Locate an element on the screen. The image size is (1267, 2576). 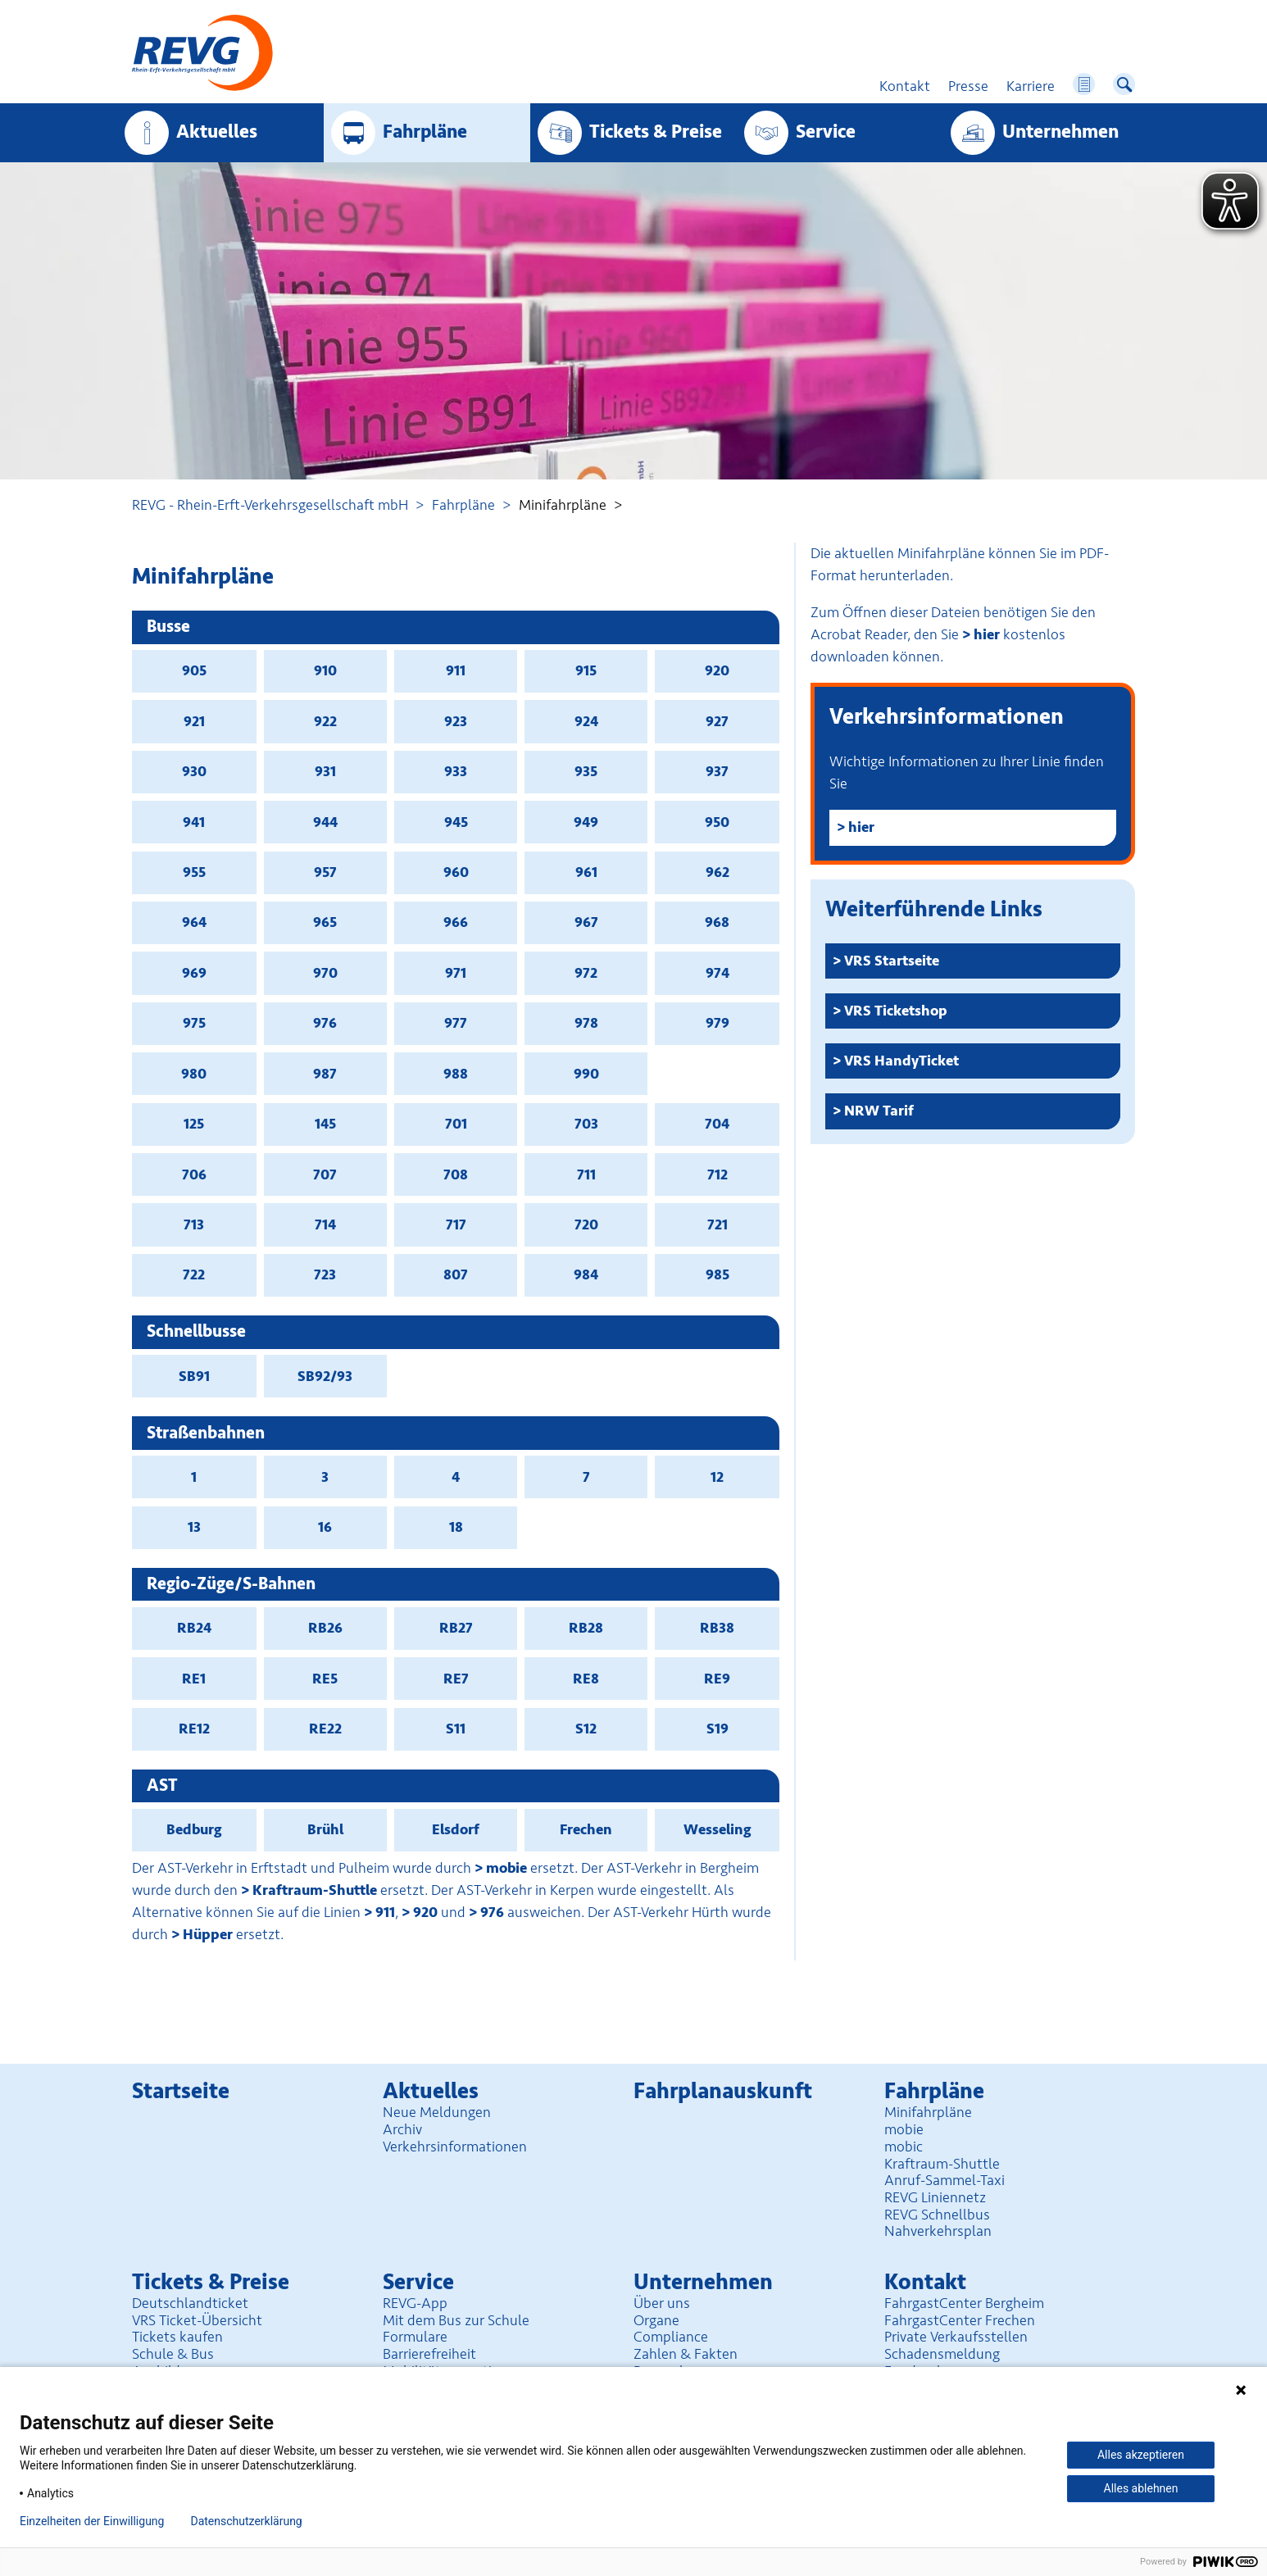
Alles ablehnen is located at coordinates (1141, 2488).